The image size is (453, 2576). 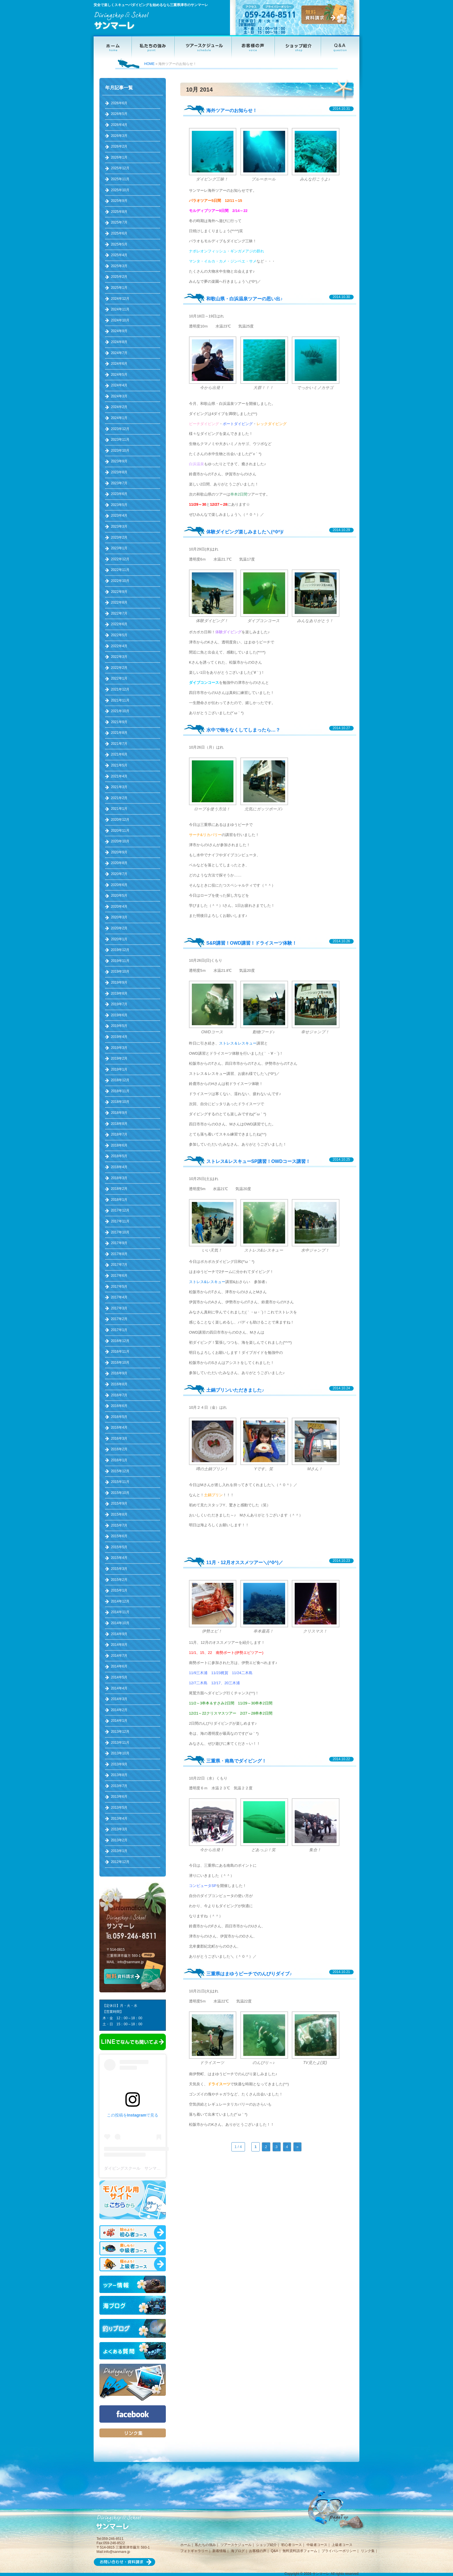 I want to click on 2018年12月, so click(x=120, y=1080).